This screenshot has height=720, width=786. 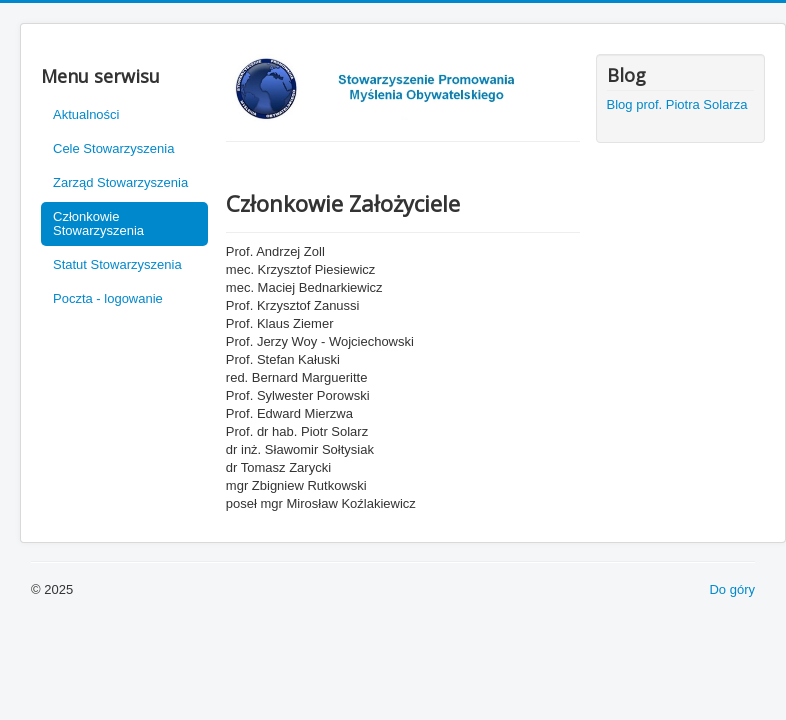 What do you see at coordinates (677, 104) in the screenshot?
I see `Blog prof. Piotra Solarza` at bounding box center [677, 104].